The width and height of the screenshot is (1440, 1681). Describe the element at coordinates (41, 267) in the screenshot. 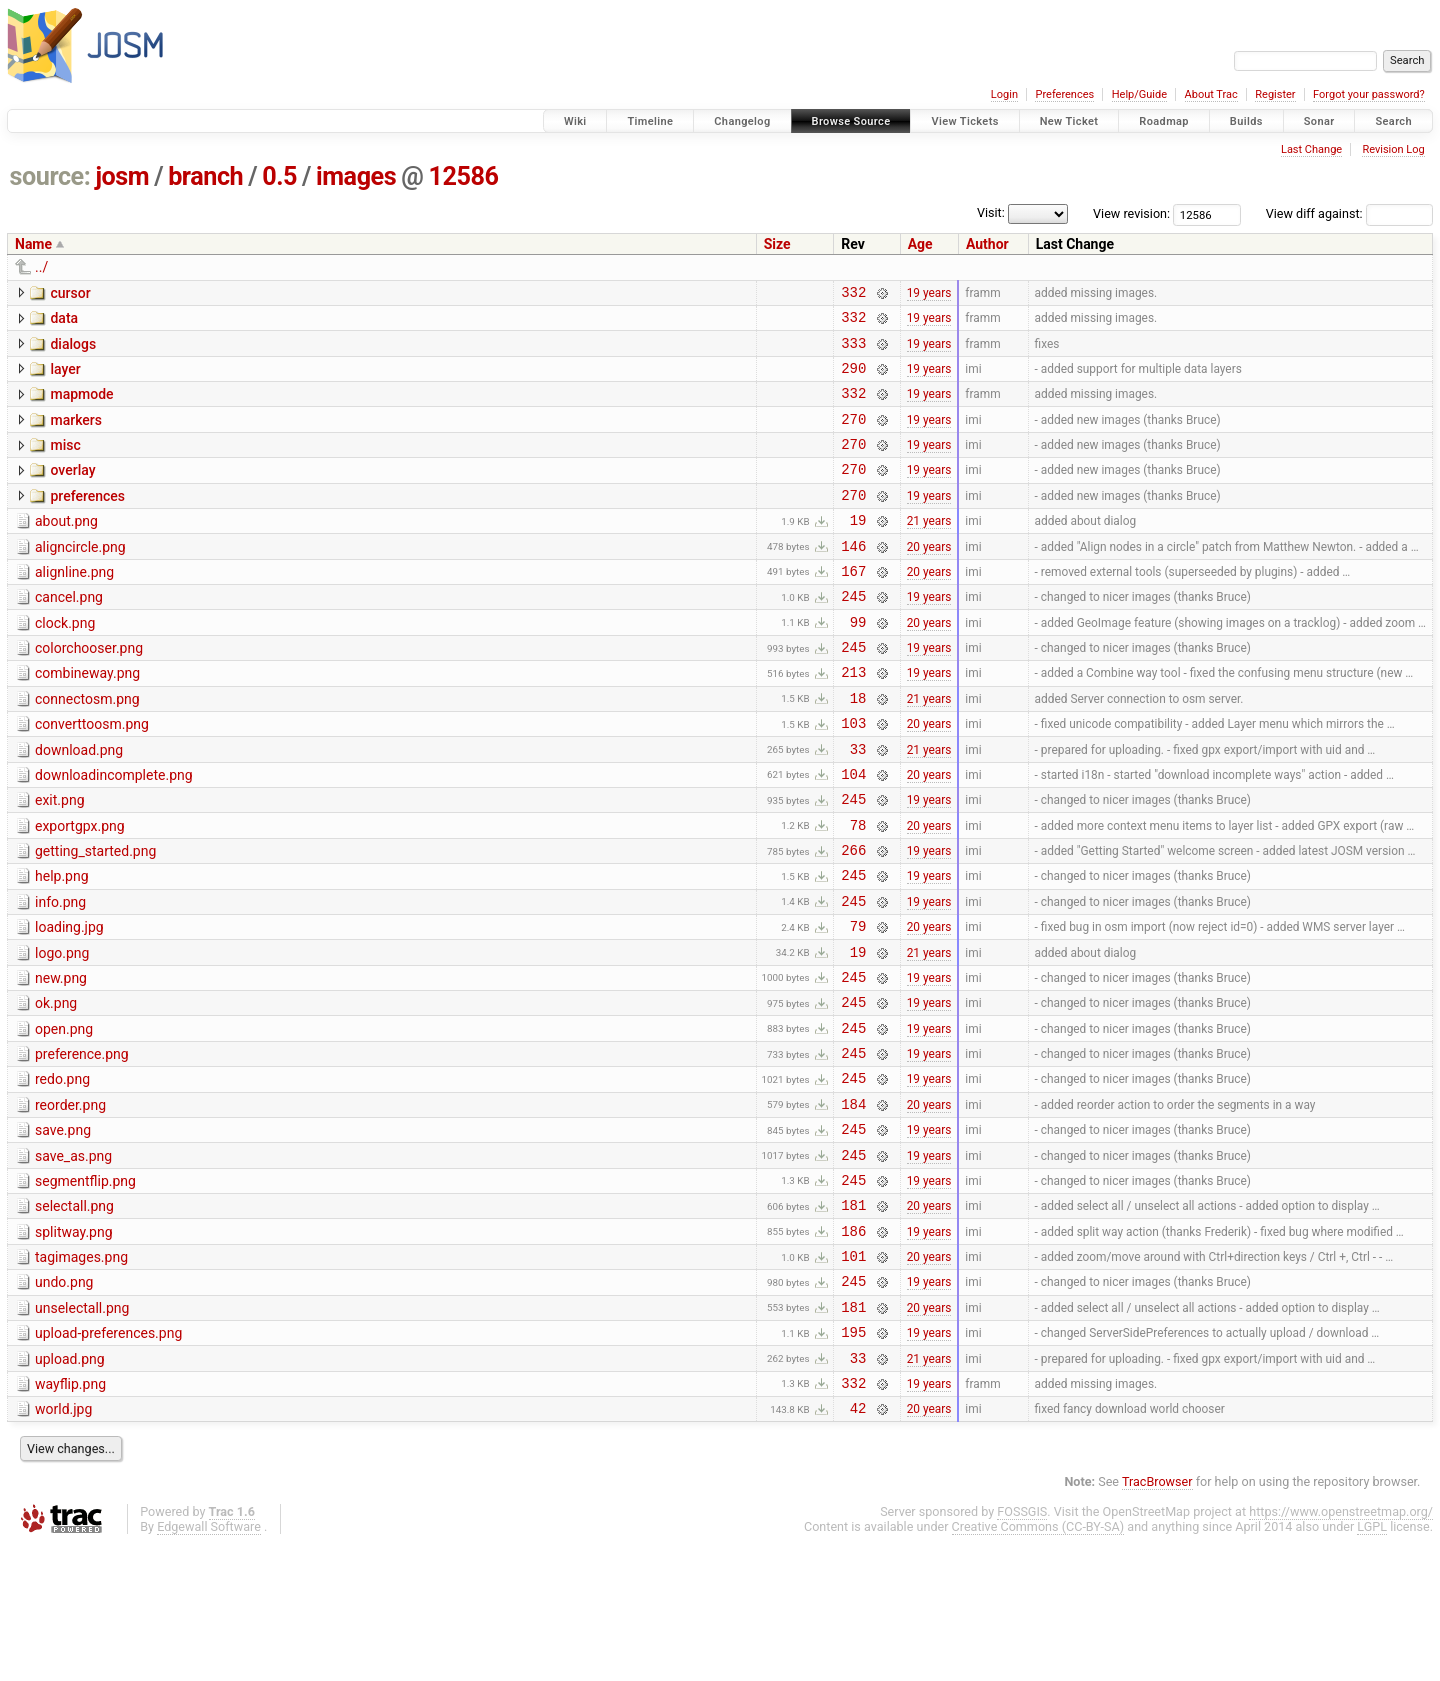

I see `../` at that location.